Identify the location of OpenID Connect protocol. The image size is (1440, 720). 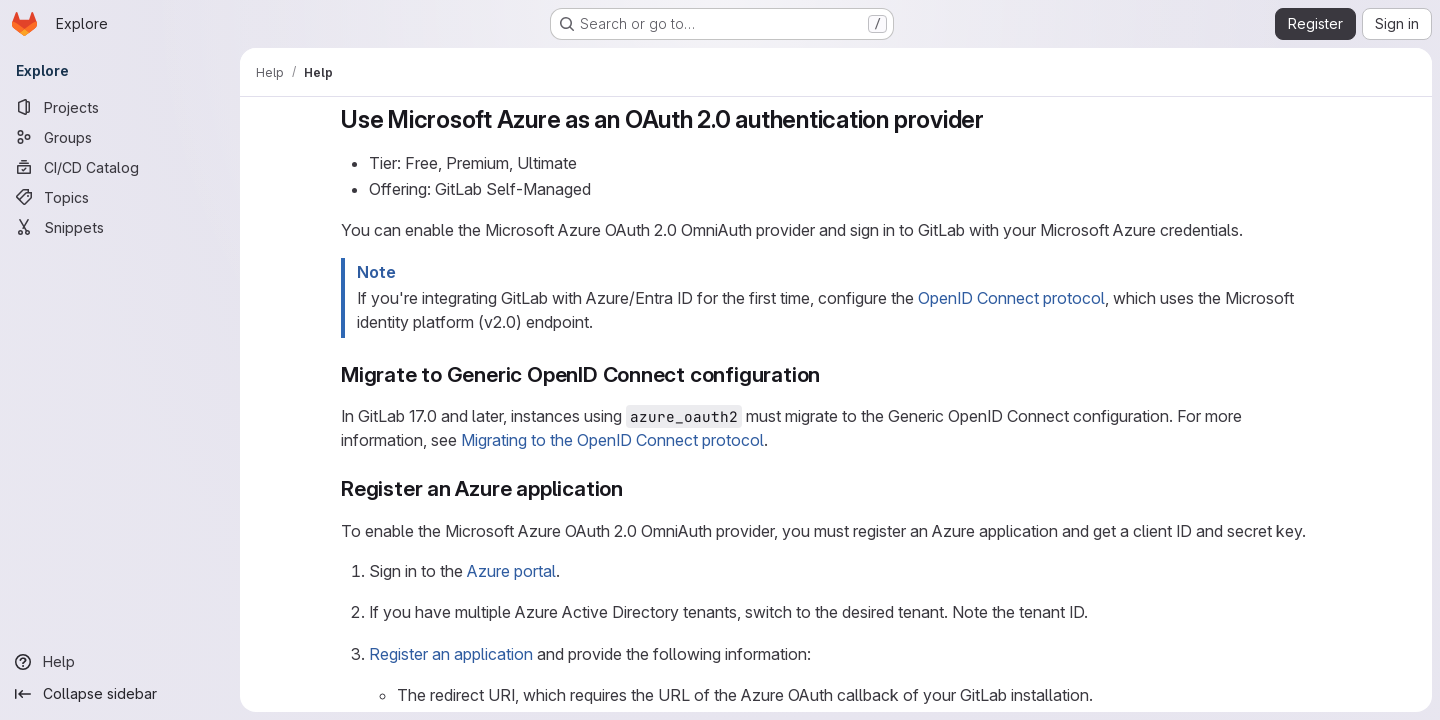
(1011, 298).